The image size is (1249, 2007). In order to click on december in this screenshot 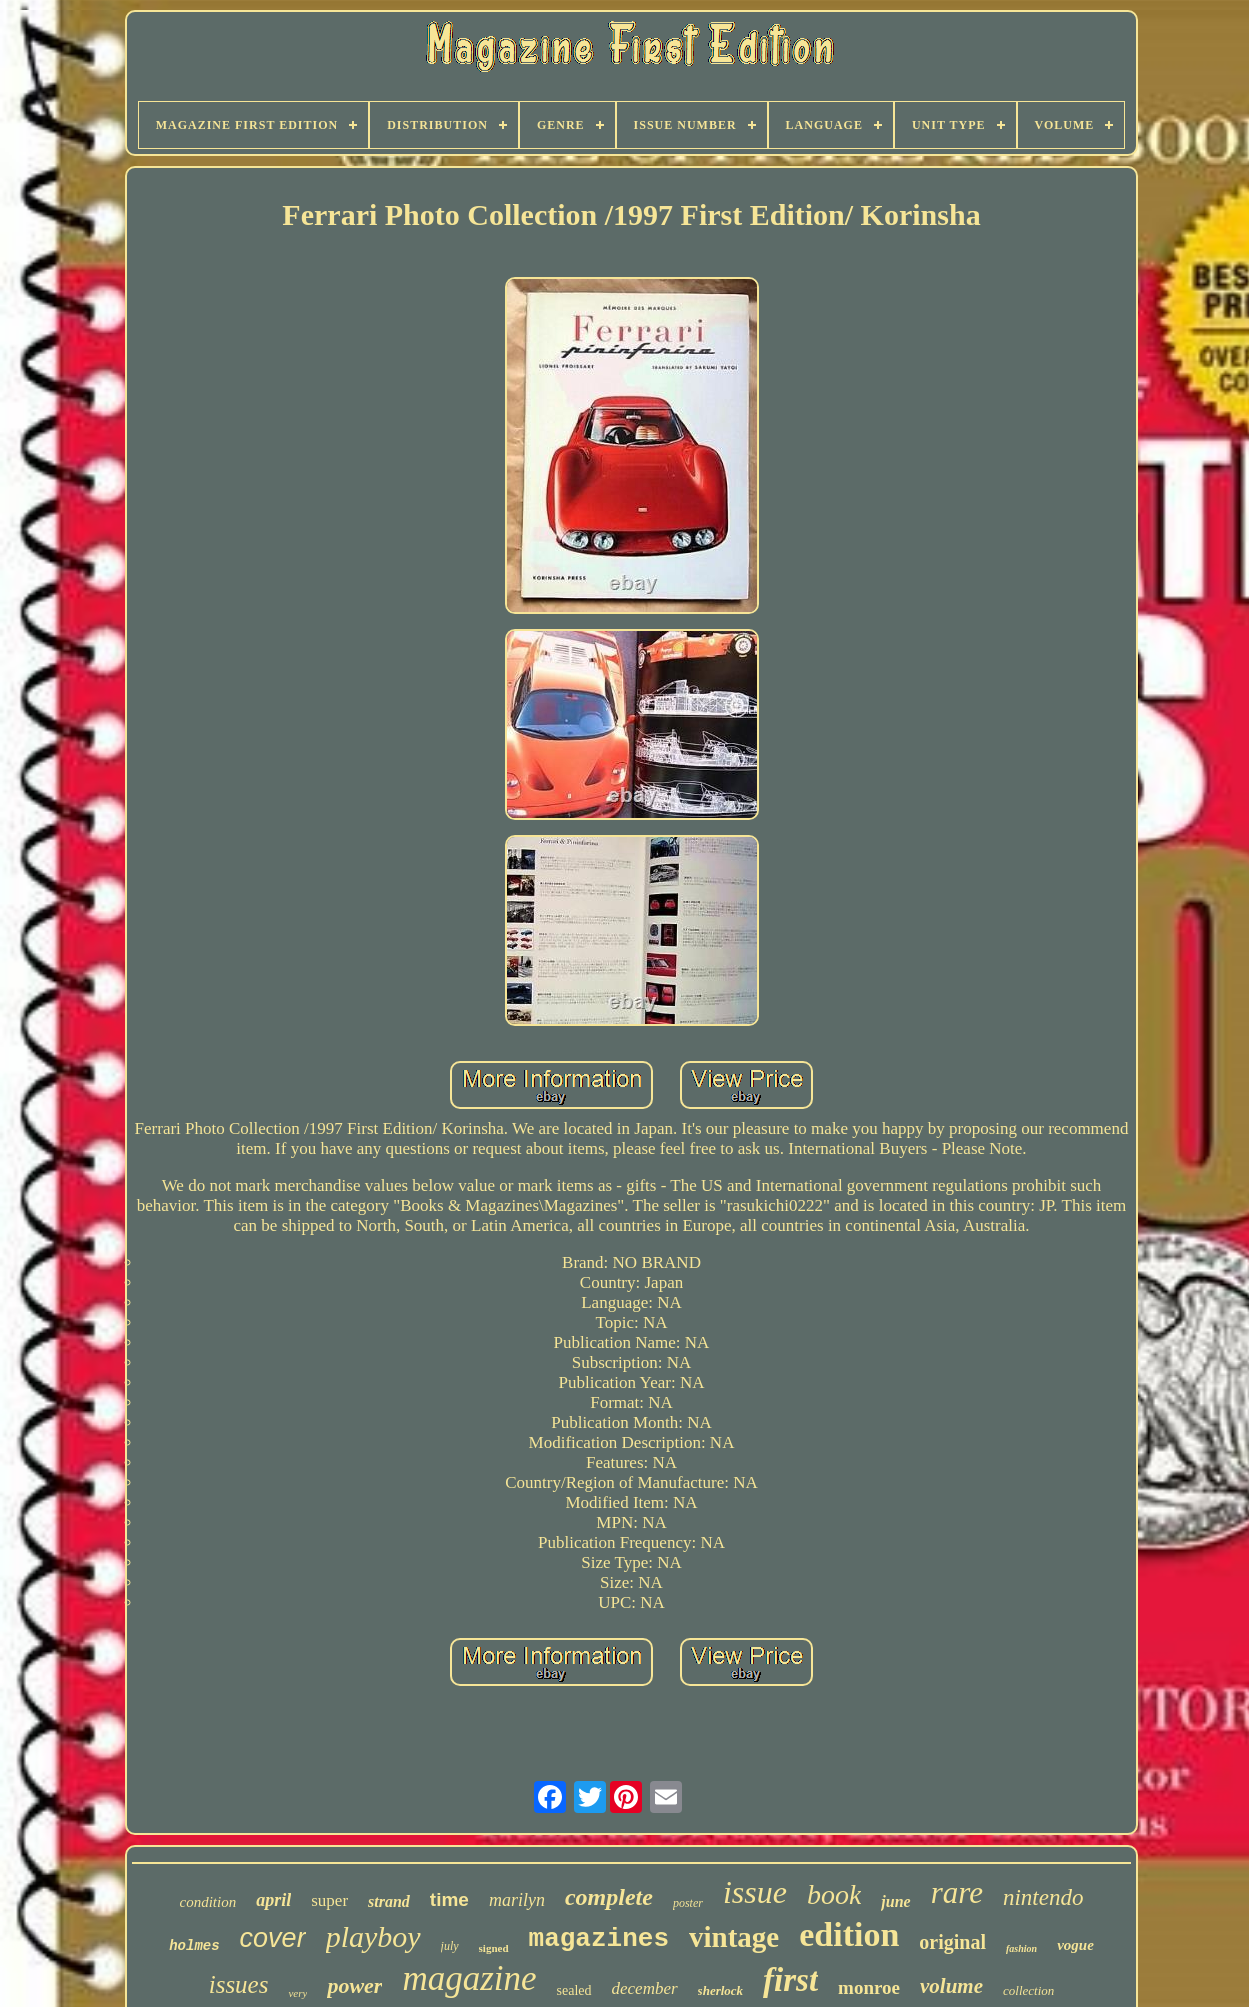, I will do `click(645, 1988)`.